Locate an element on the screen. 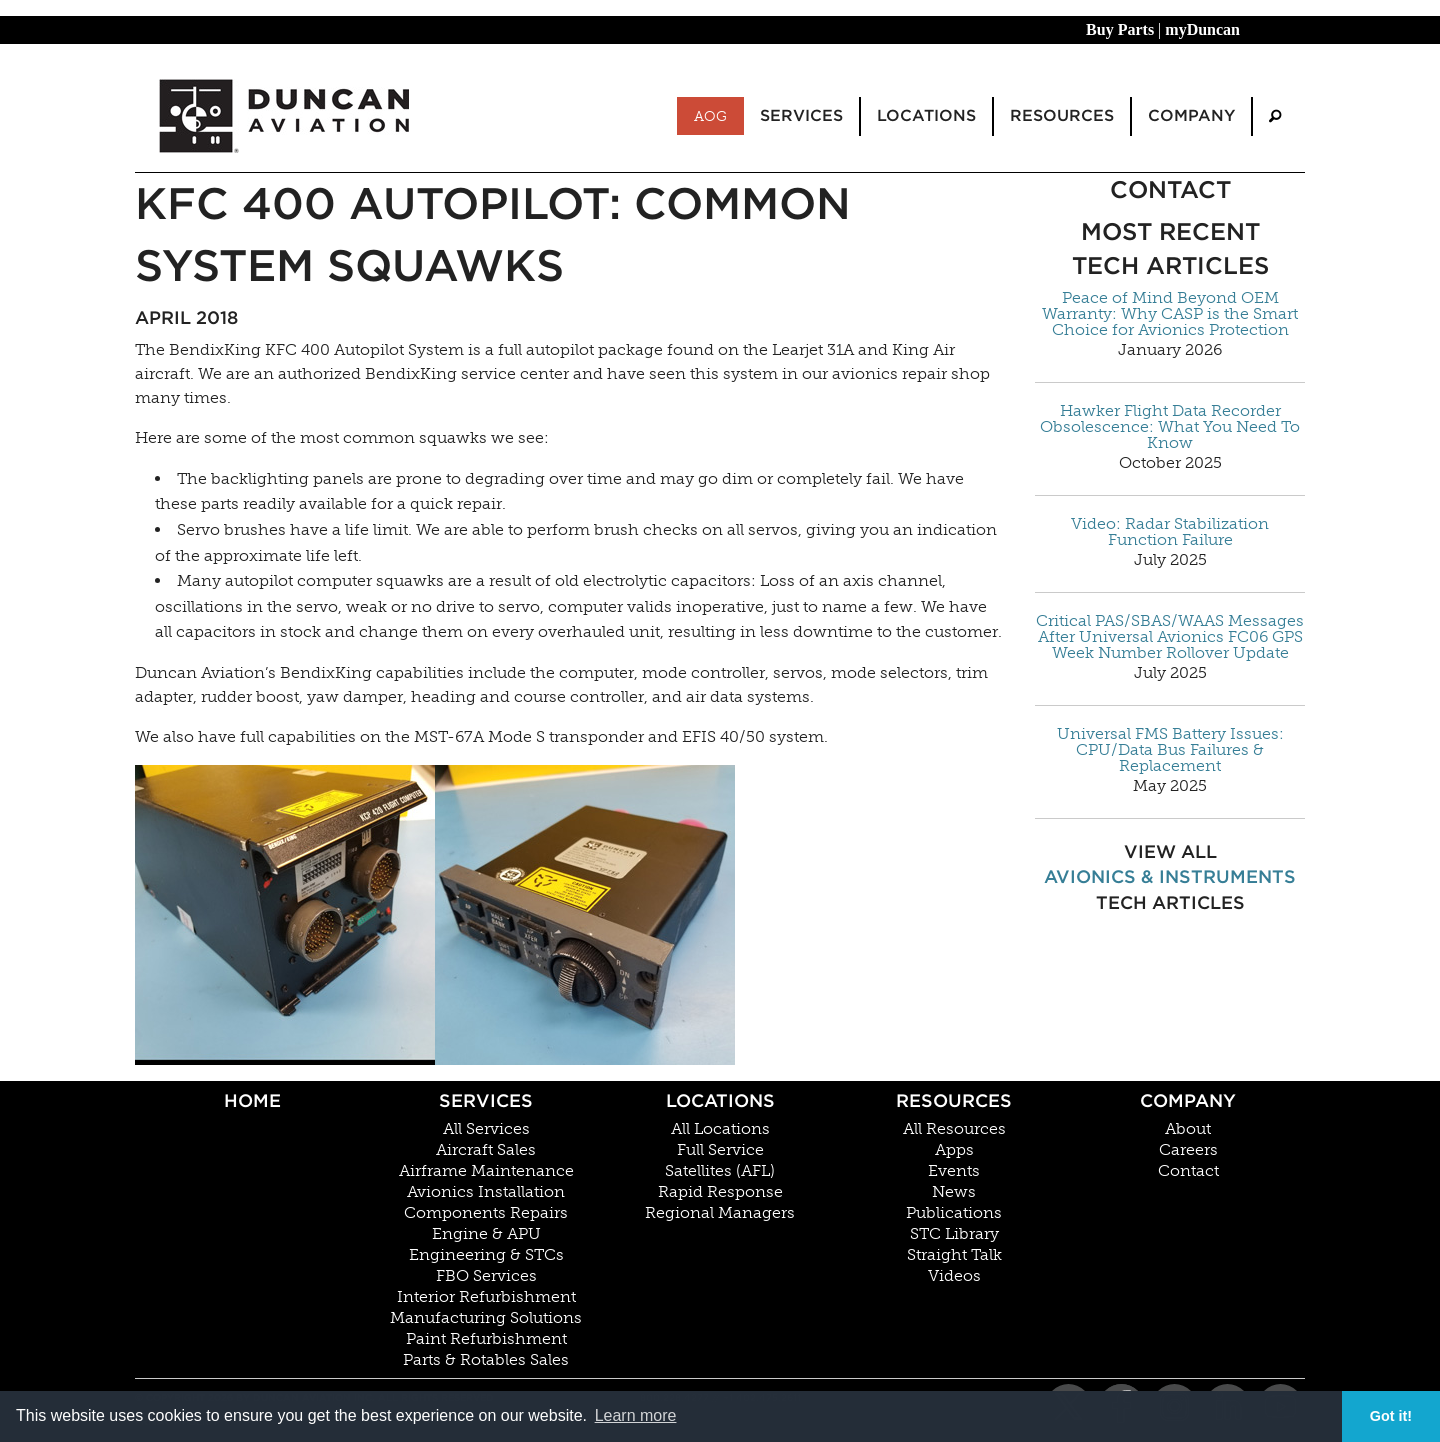  Locations is located at coordinates (720, 1100).